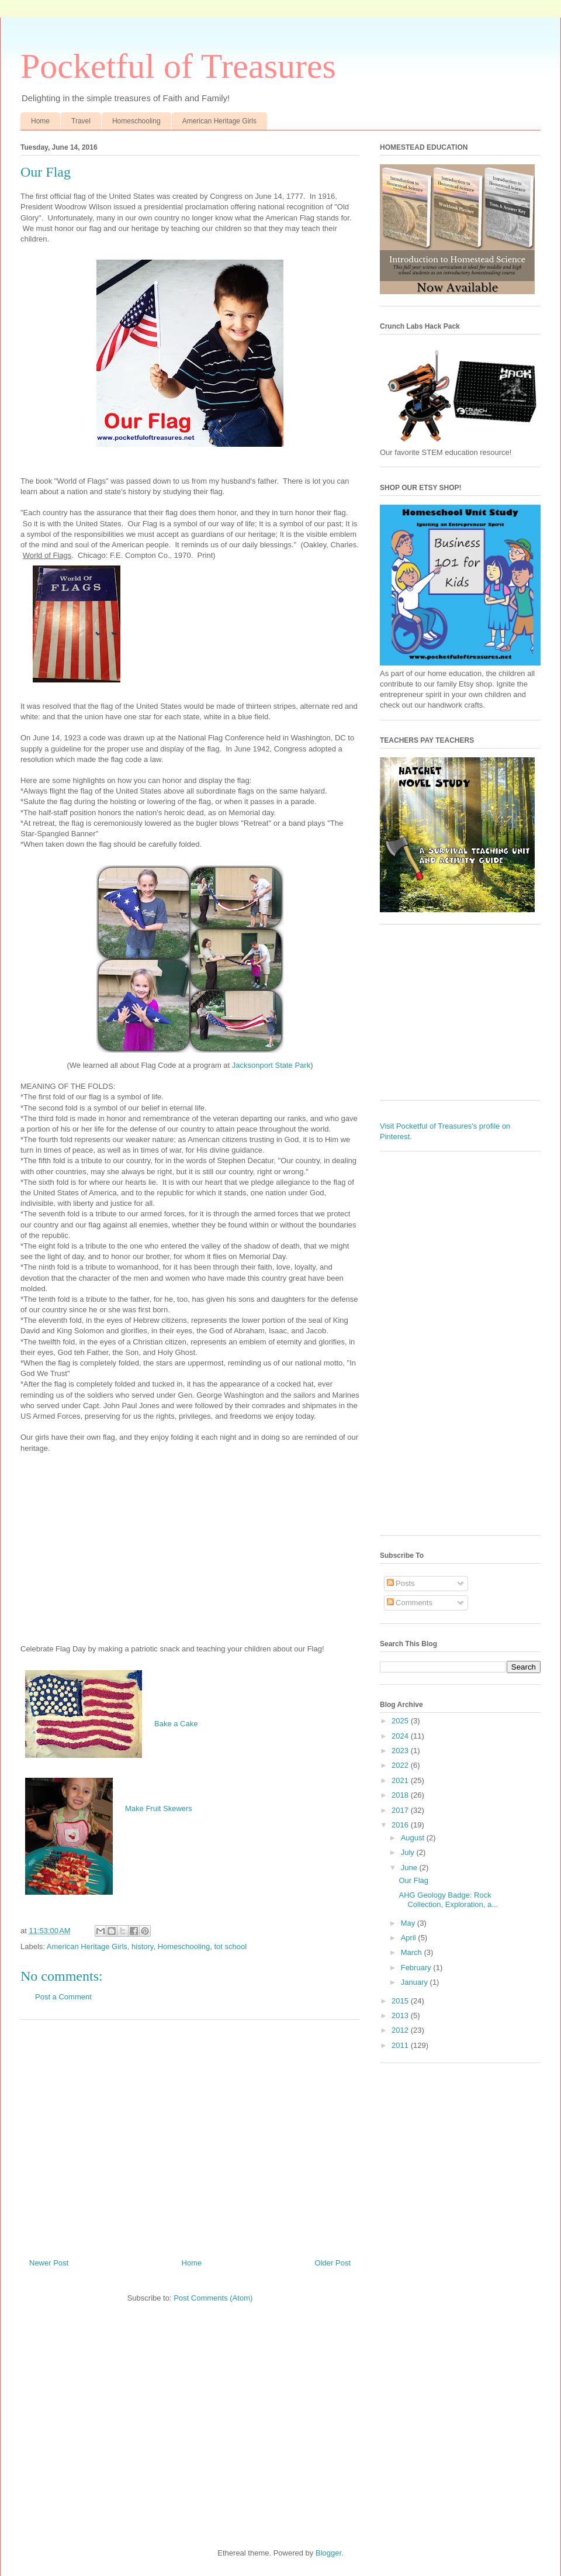 The width and height of the screenshot is (561, 2576). Describe the element at coordinates (401, 1750) in the screenshot. I see `2023` at that location.